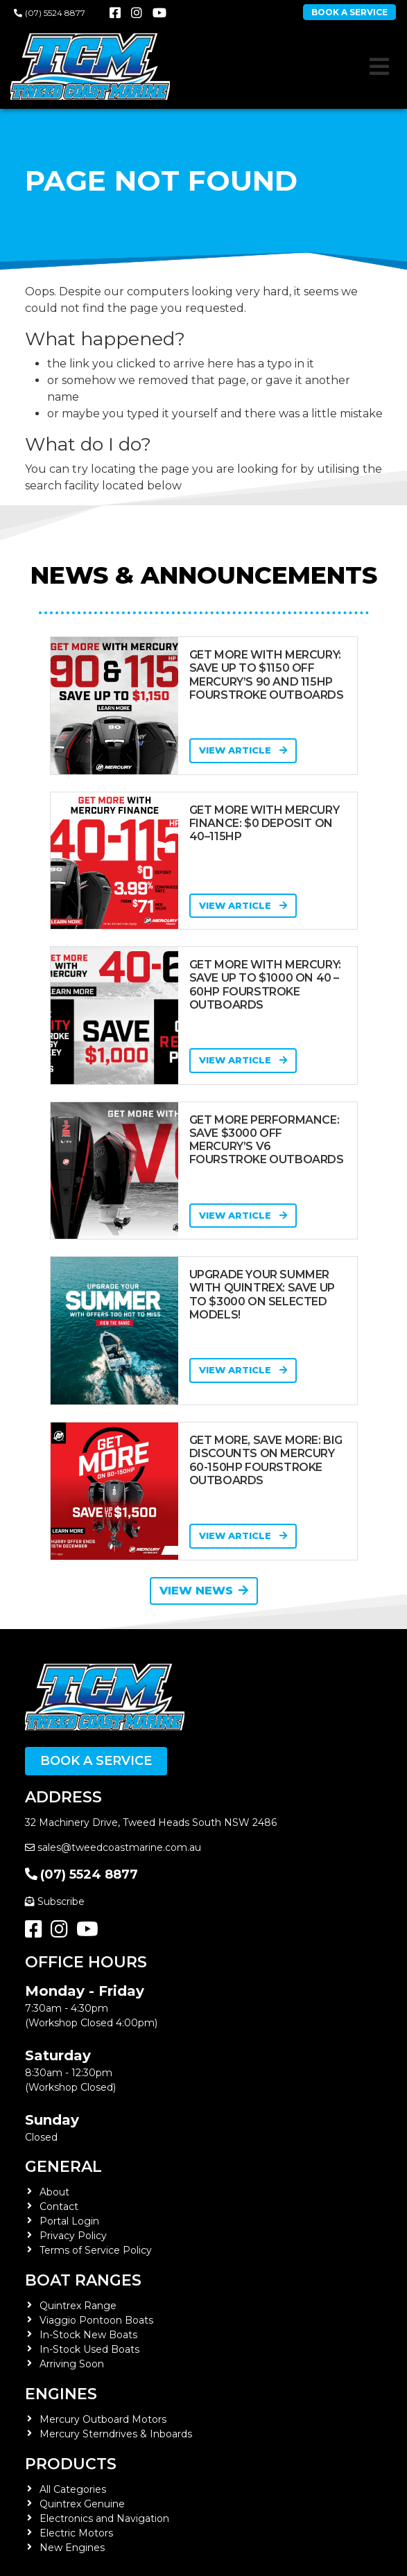 Image resolution: width=407 pixels, height=2576 pixels. Describe the element at coordinates (103, 2419) in the screenshot. I see `Mercury Outboard Motors` at that location.